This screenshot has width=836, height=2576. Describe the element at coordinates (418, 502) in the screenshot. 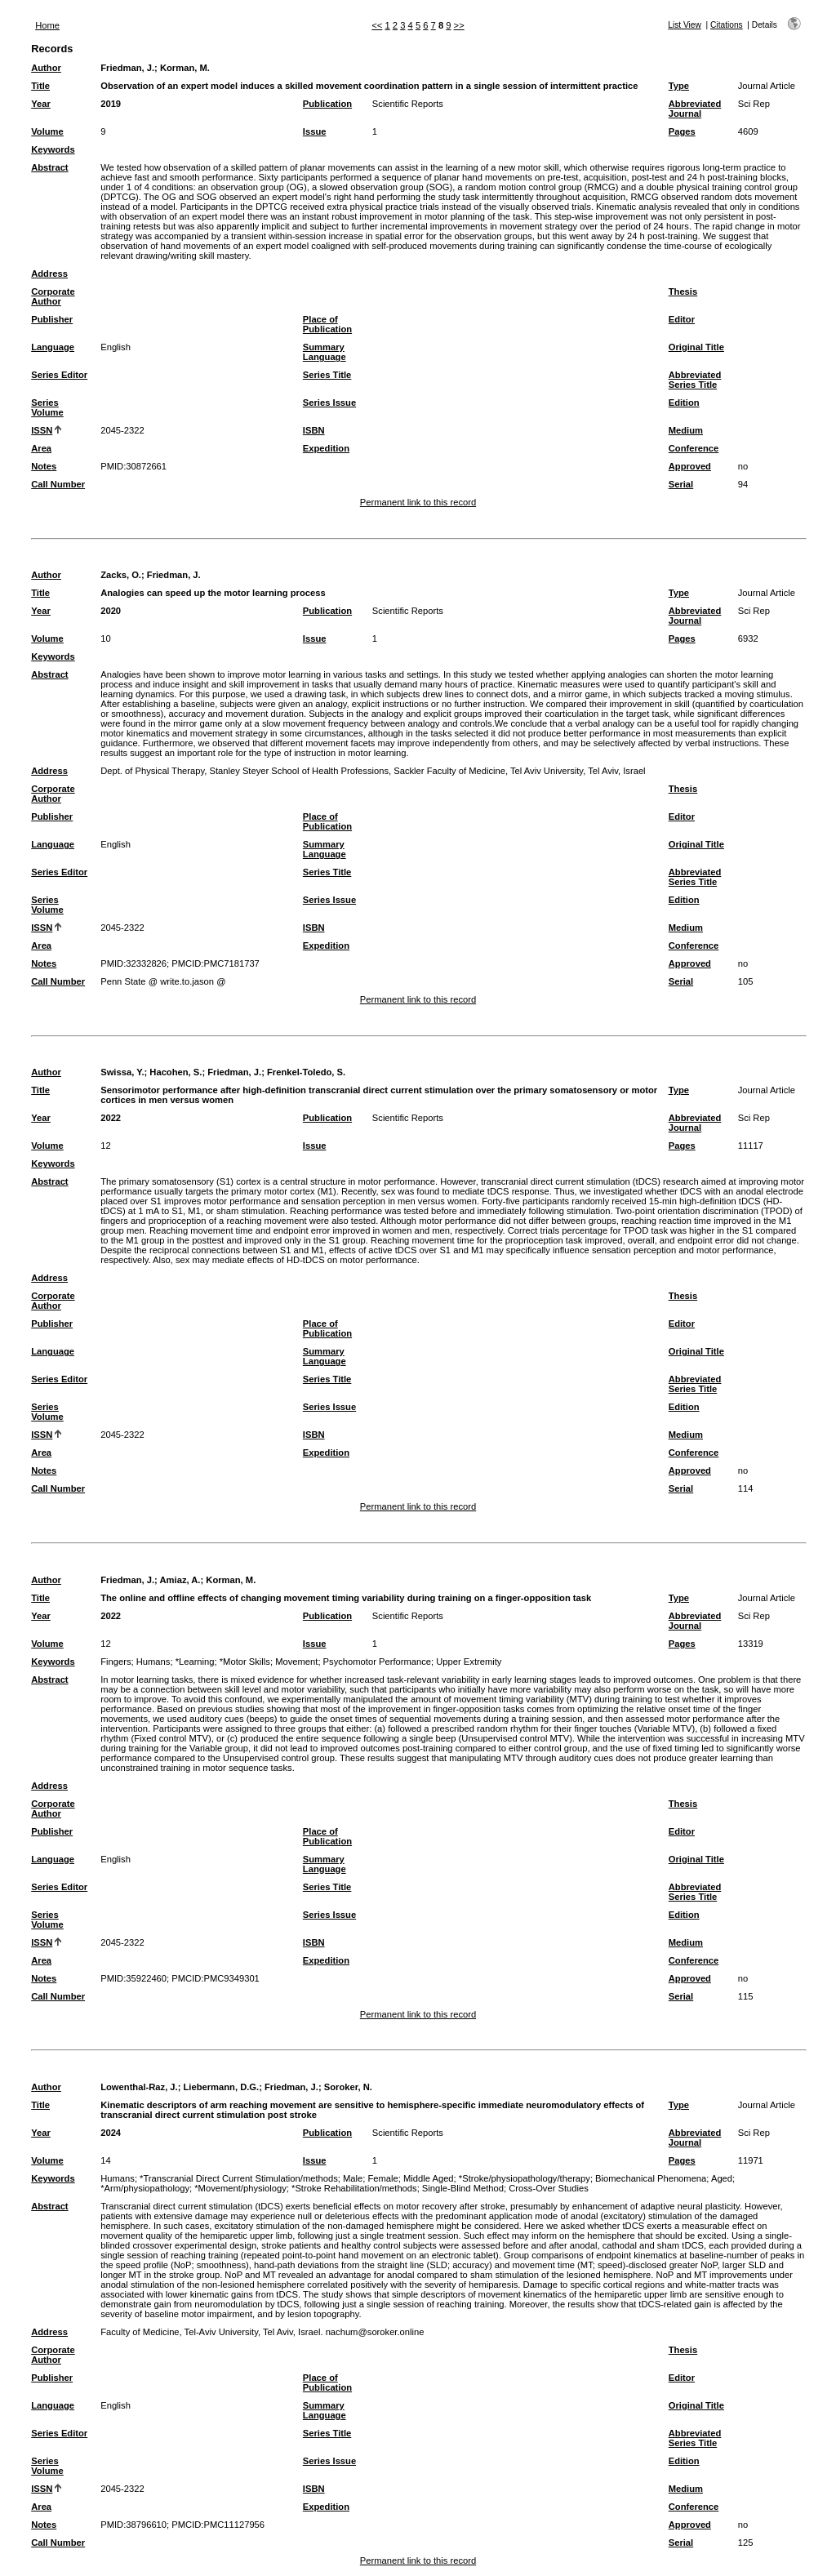

I see `Permanent link to this record` at that location.